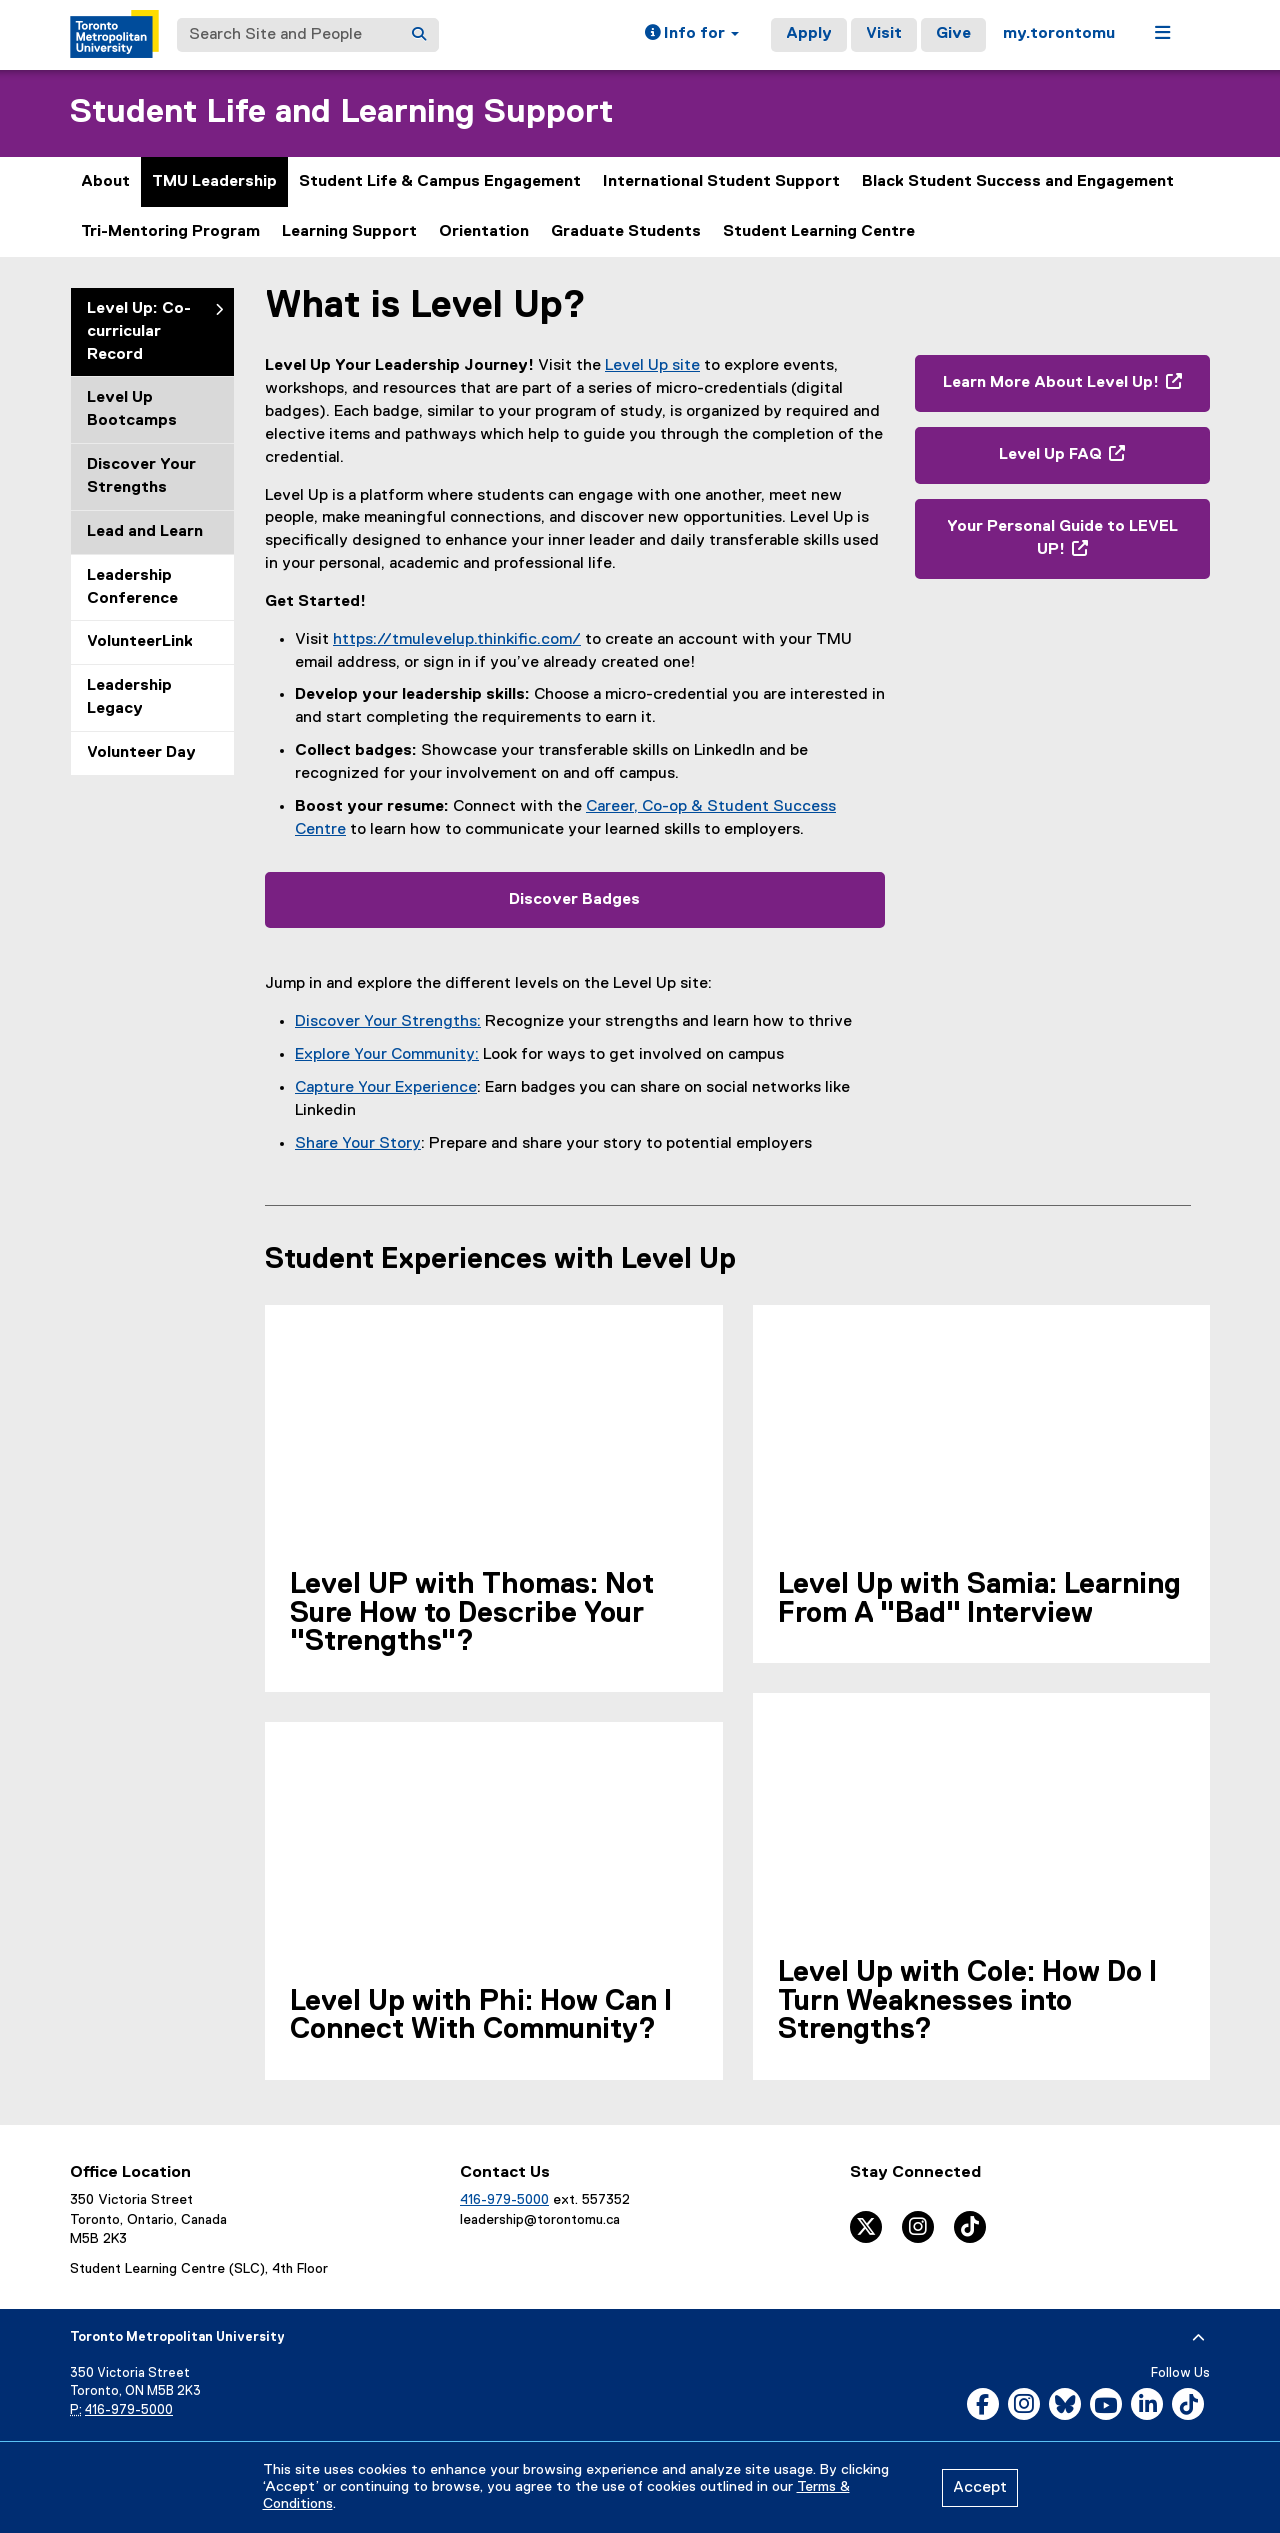 The width and height of the screenshot is (1280, 2533). Describe the element at coordinates (626, 232) in the screenshot. I see `Graduate Students` at that location.